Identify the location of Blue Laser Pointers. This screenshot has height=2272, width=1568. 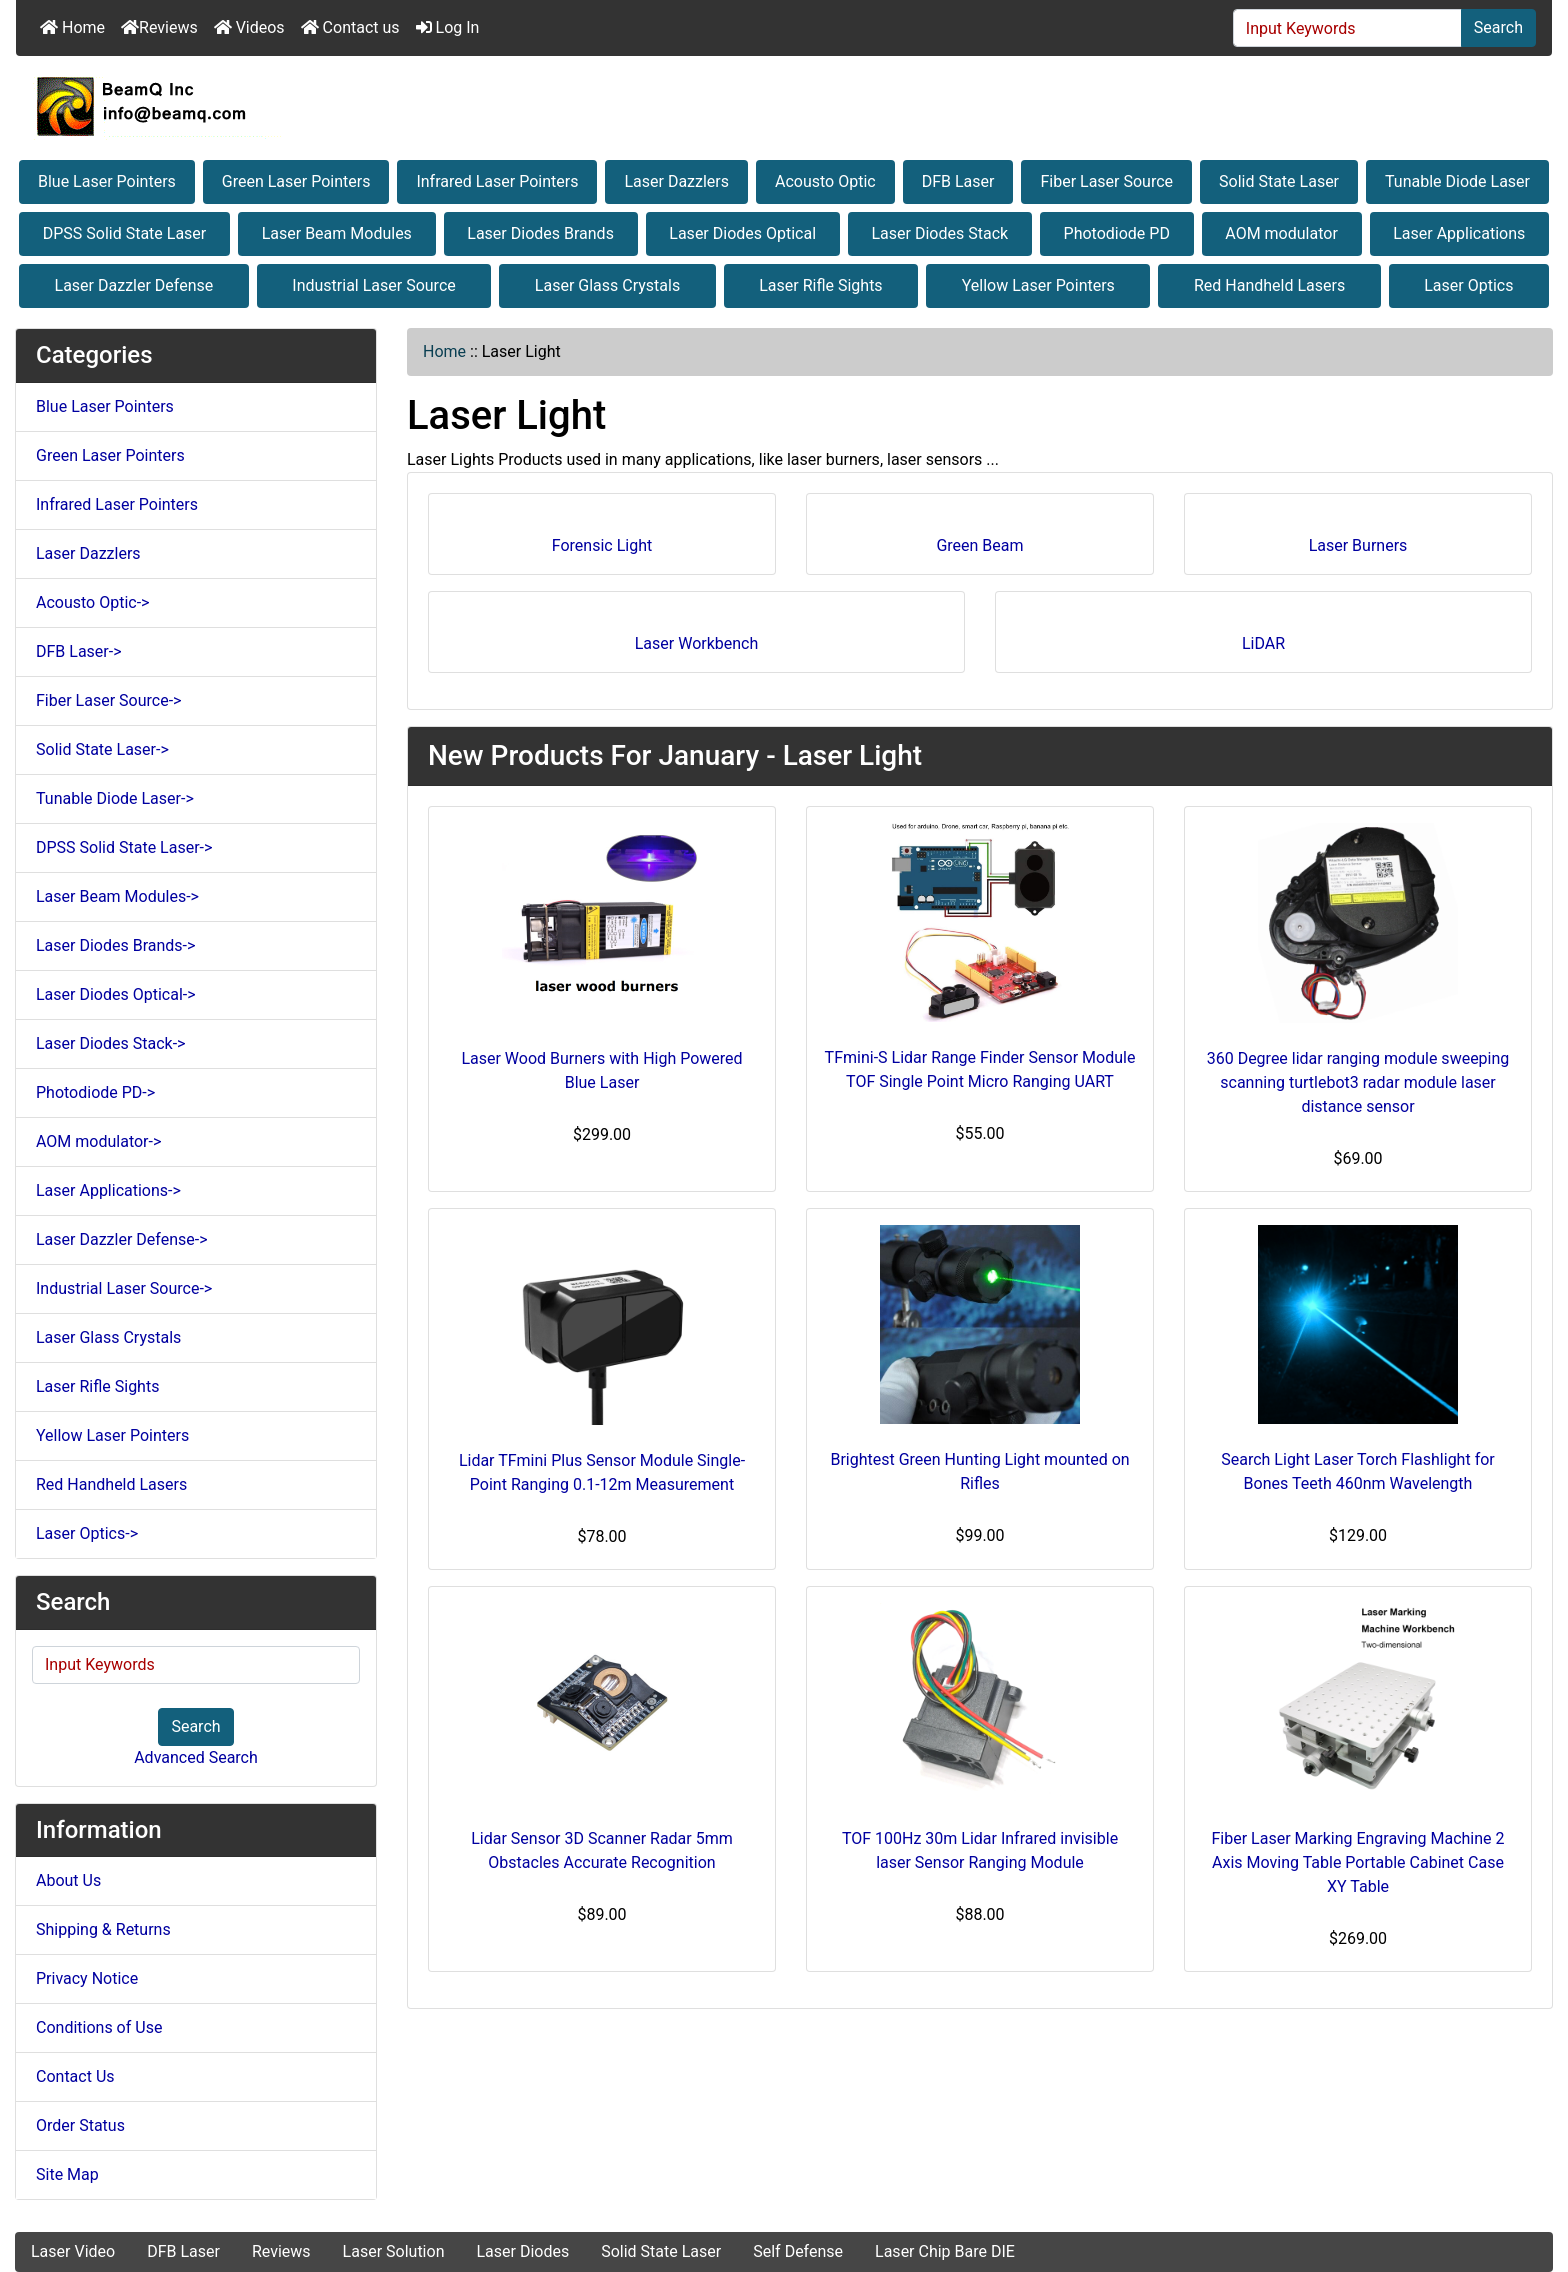
(107, 181).